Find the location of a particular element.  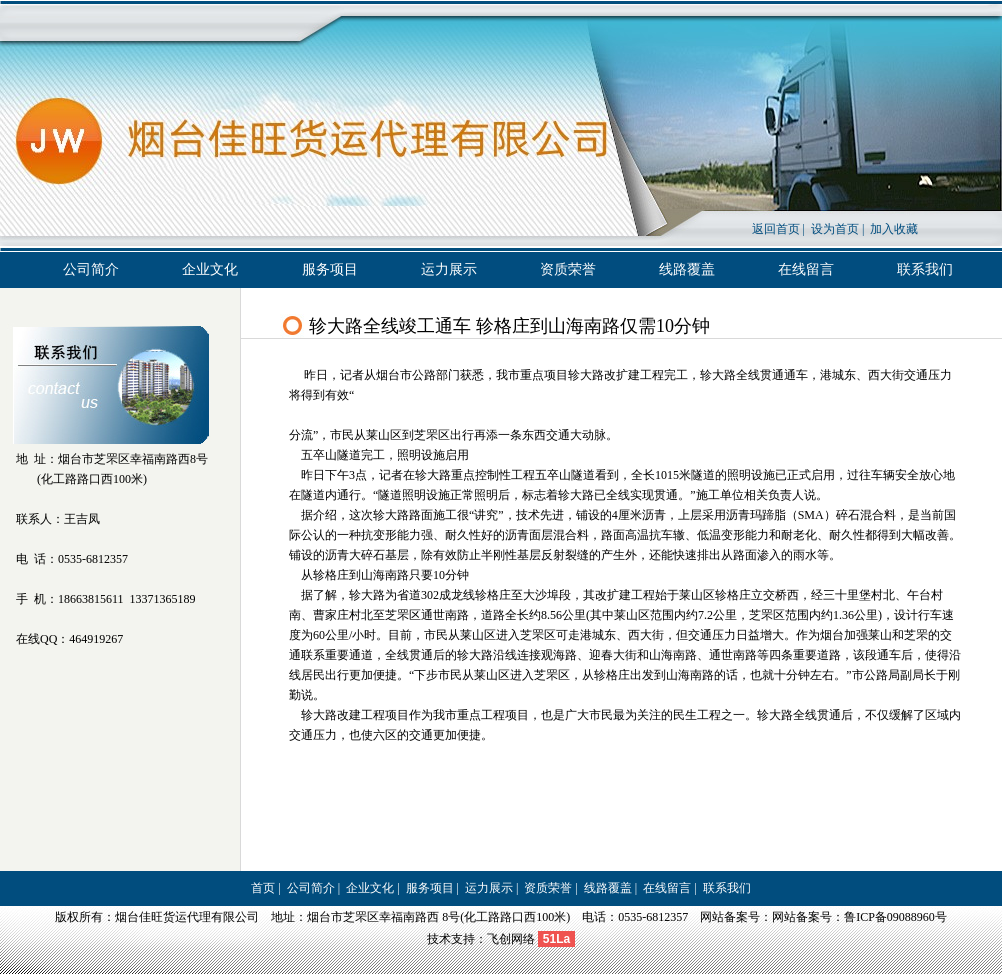

运力展示 is located at coordinates (449, 269).